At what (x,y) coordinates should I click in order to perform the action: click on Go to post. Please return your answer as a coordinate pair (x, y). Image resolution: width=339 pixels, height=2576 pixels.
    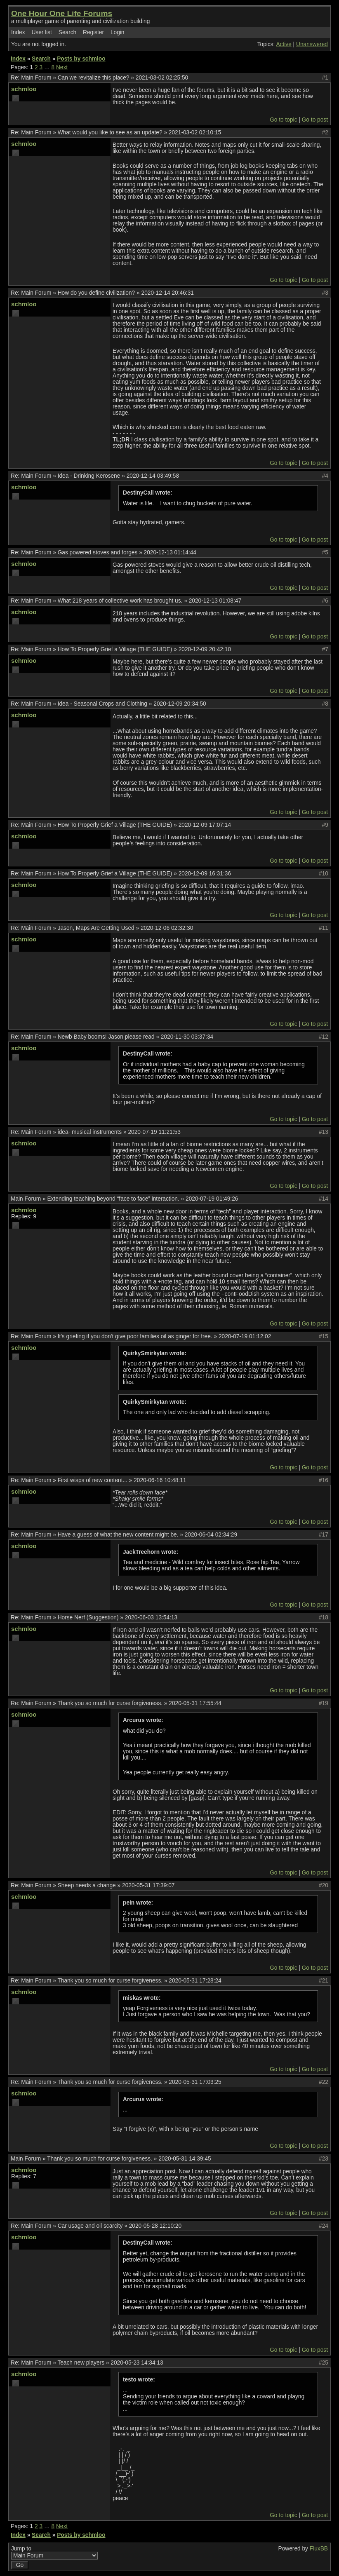
    Looking at the image, I should click on (315, 120).